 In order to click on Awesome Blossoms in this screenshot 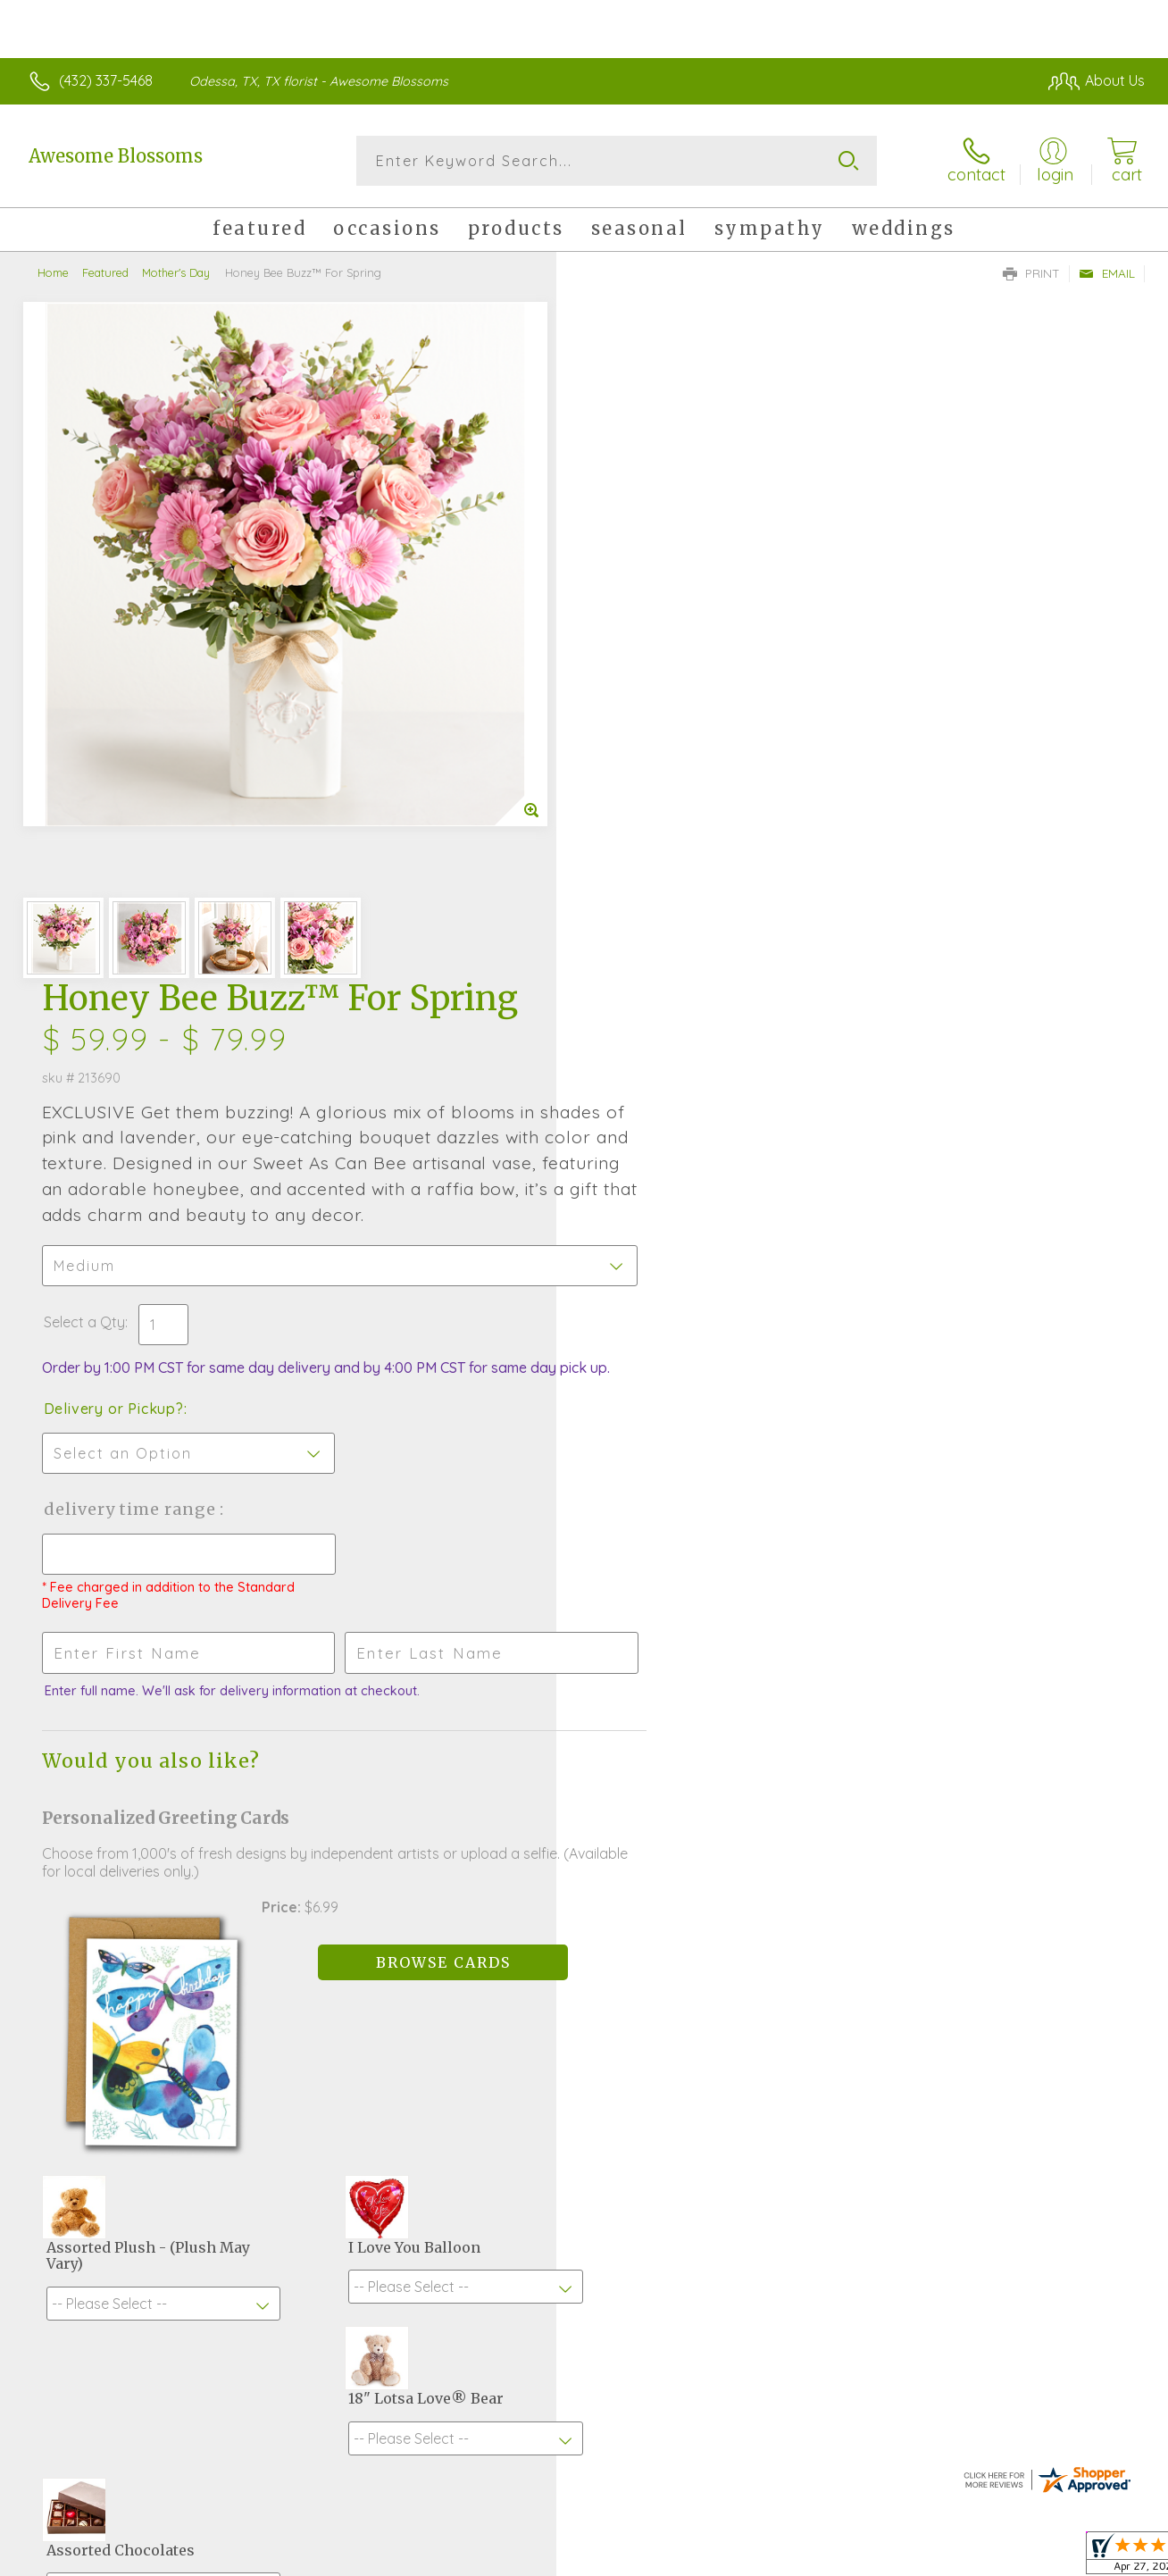, I will do `click(116, 156)`.